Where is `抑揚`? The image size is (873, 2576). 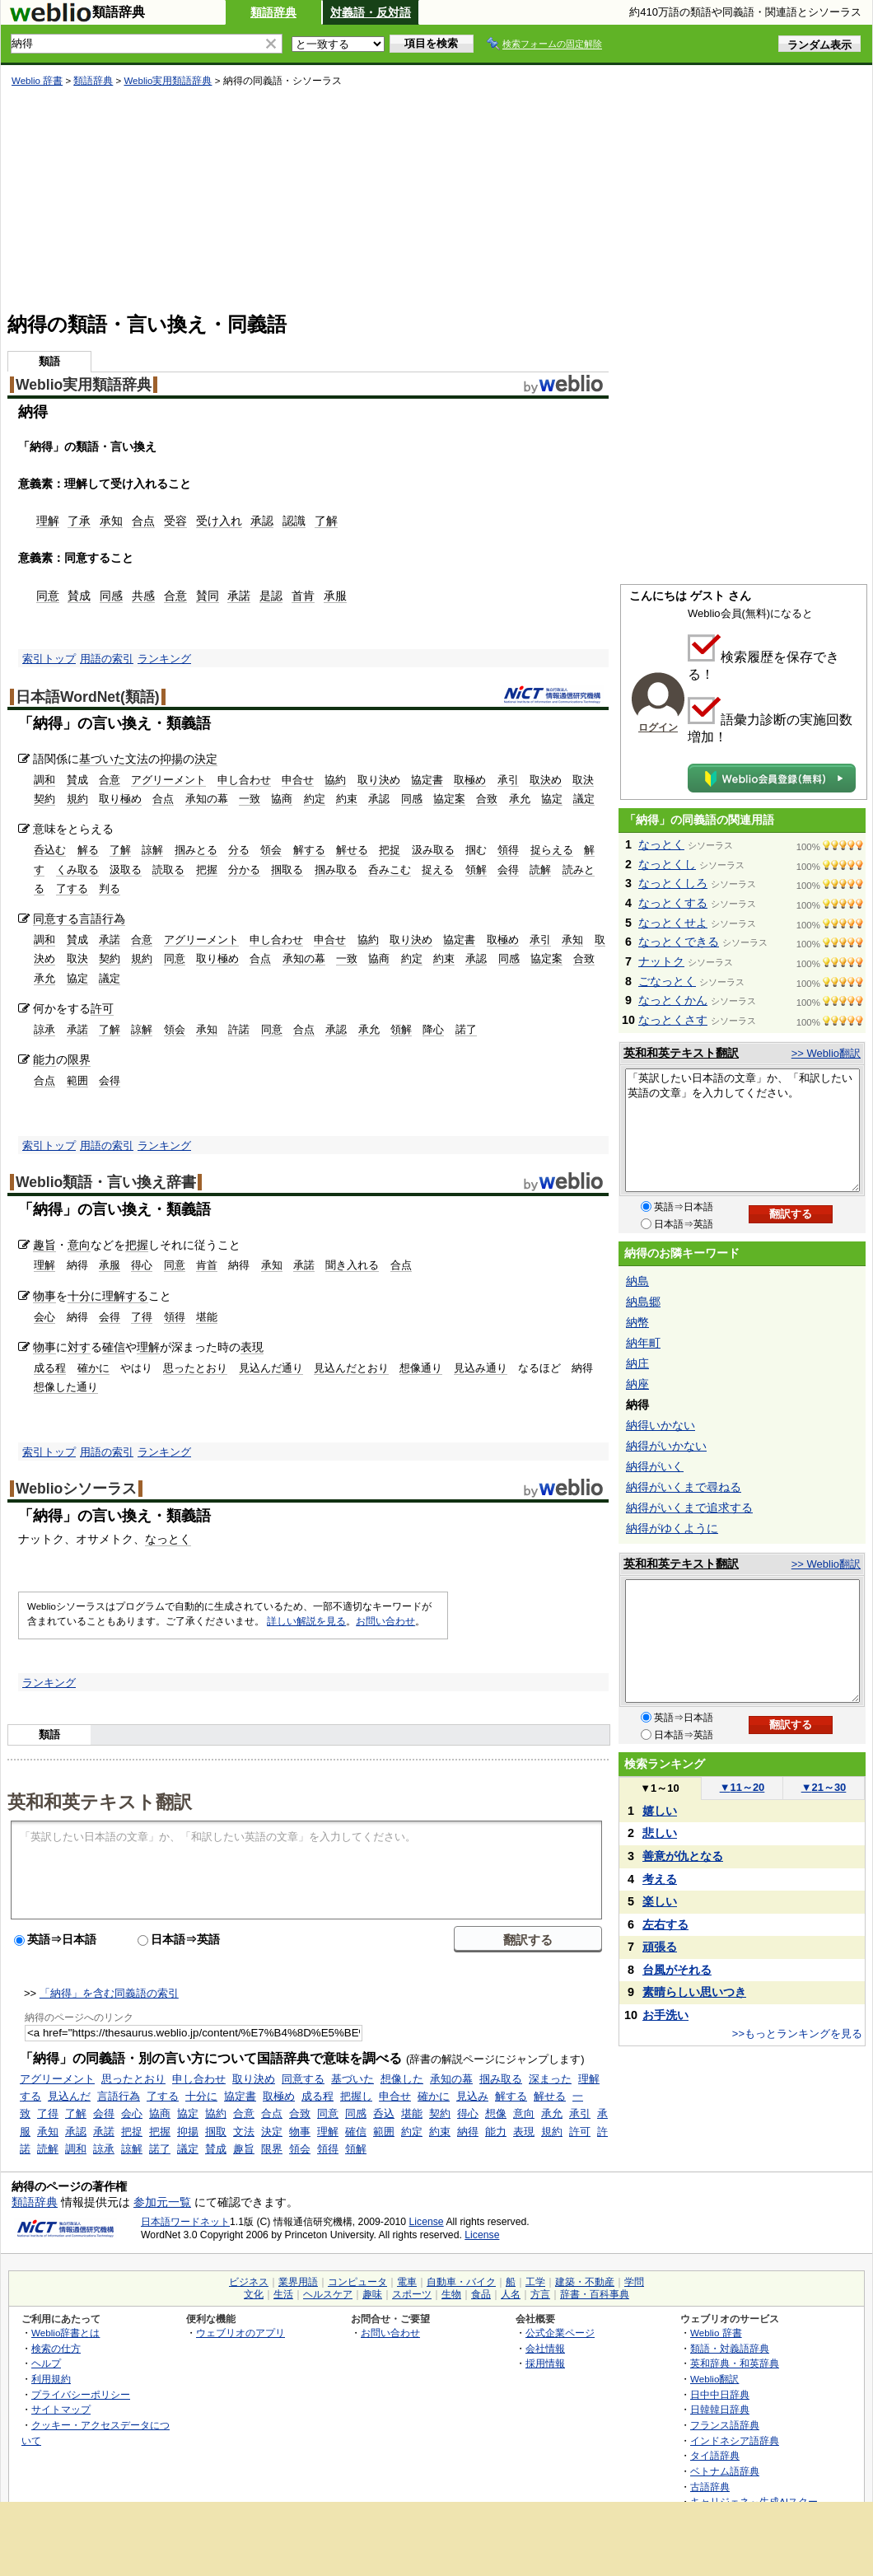 抑揚 is located at coordinates (171, 758).